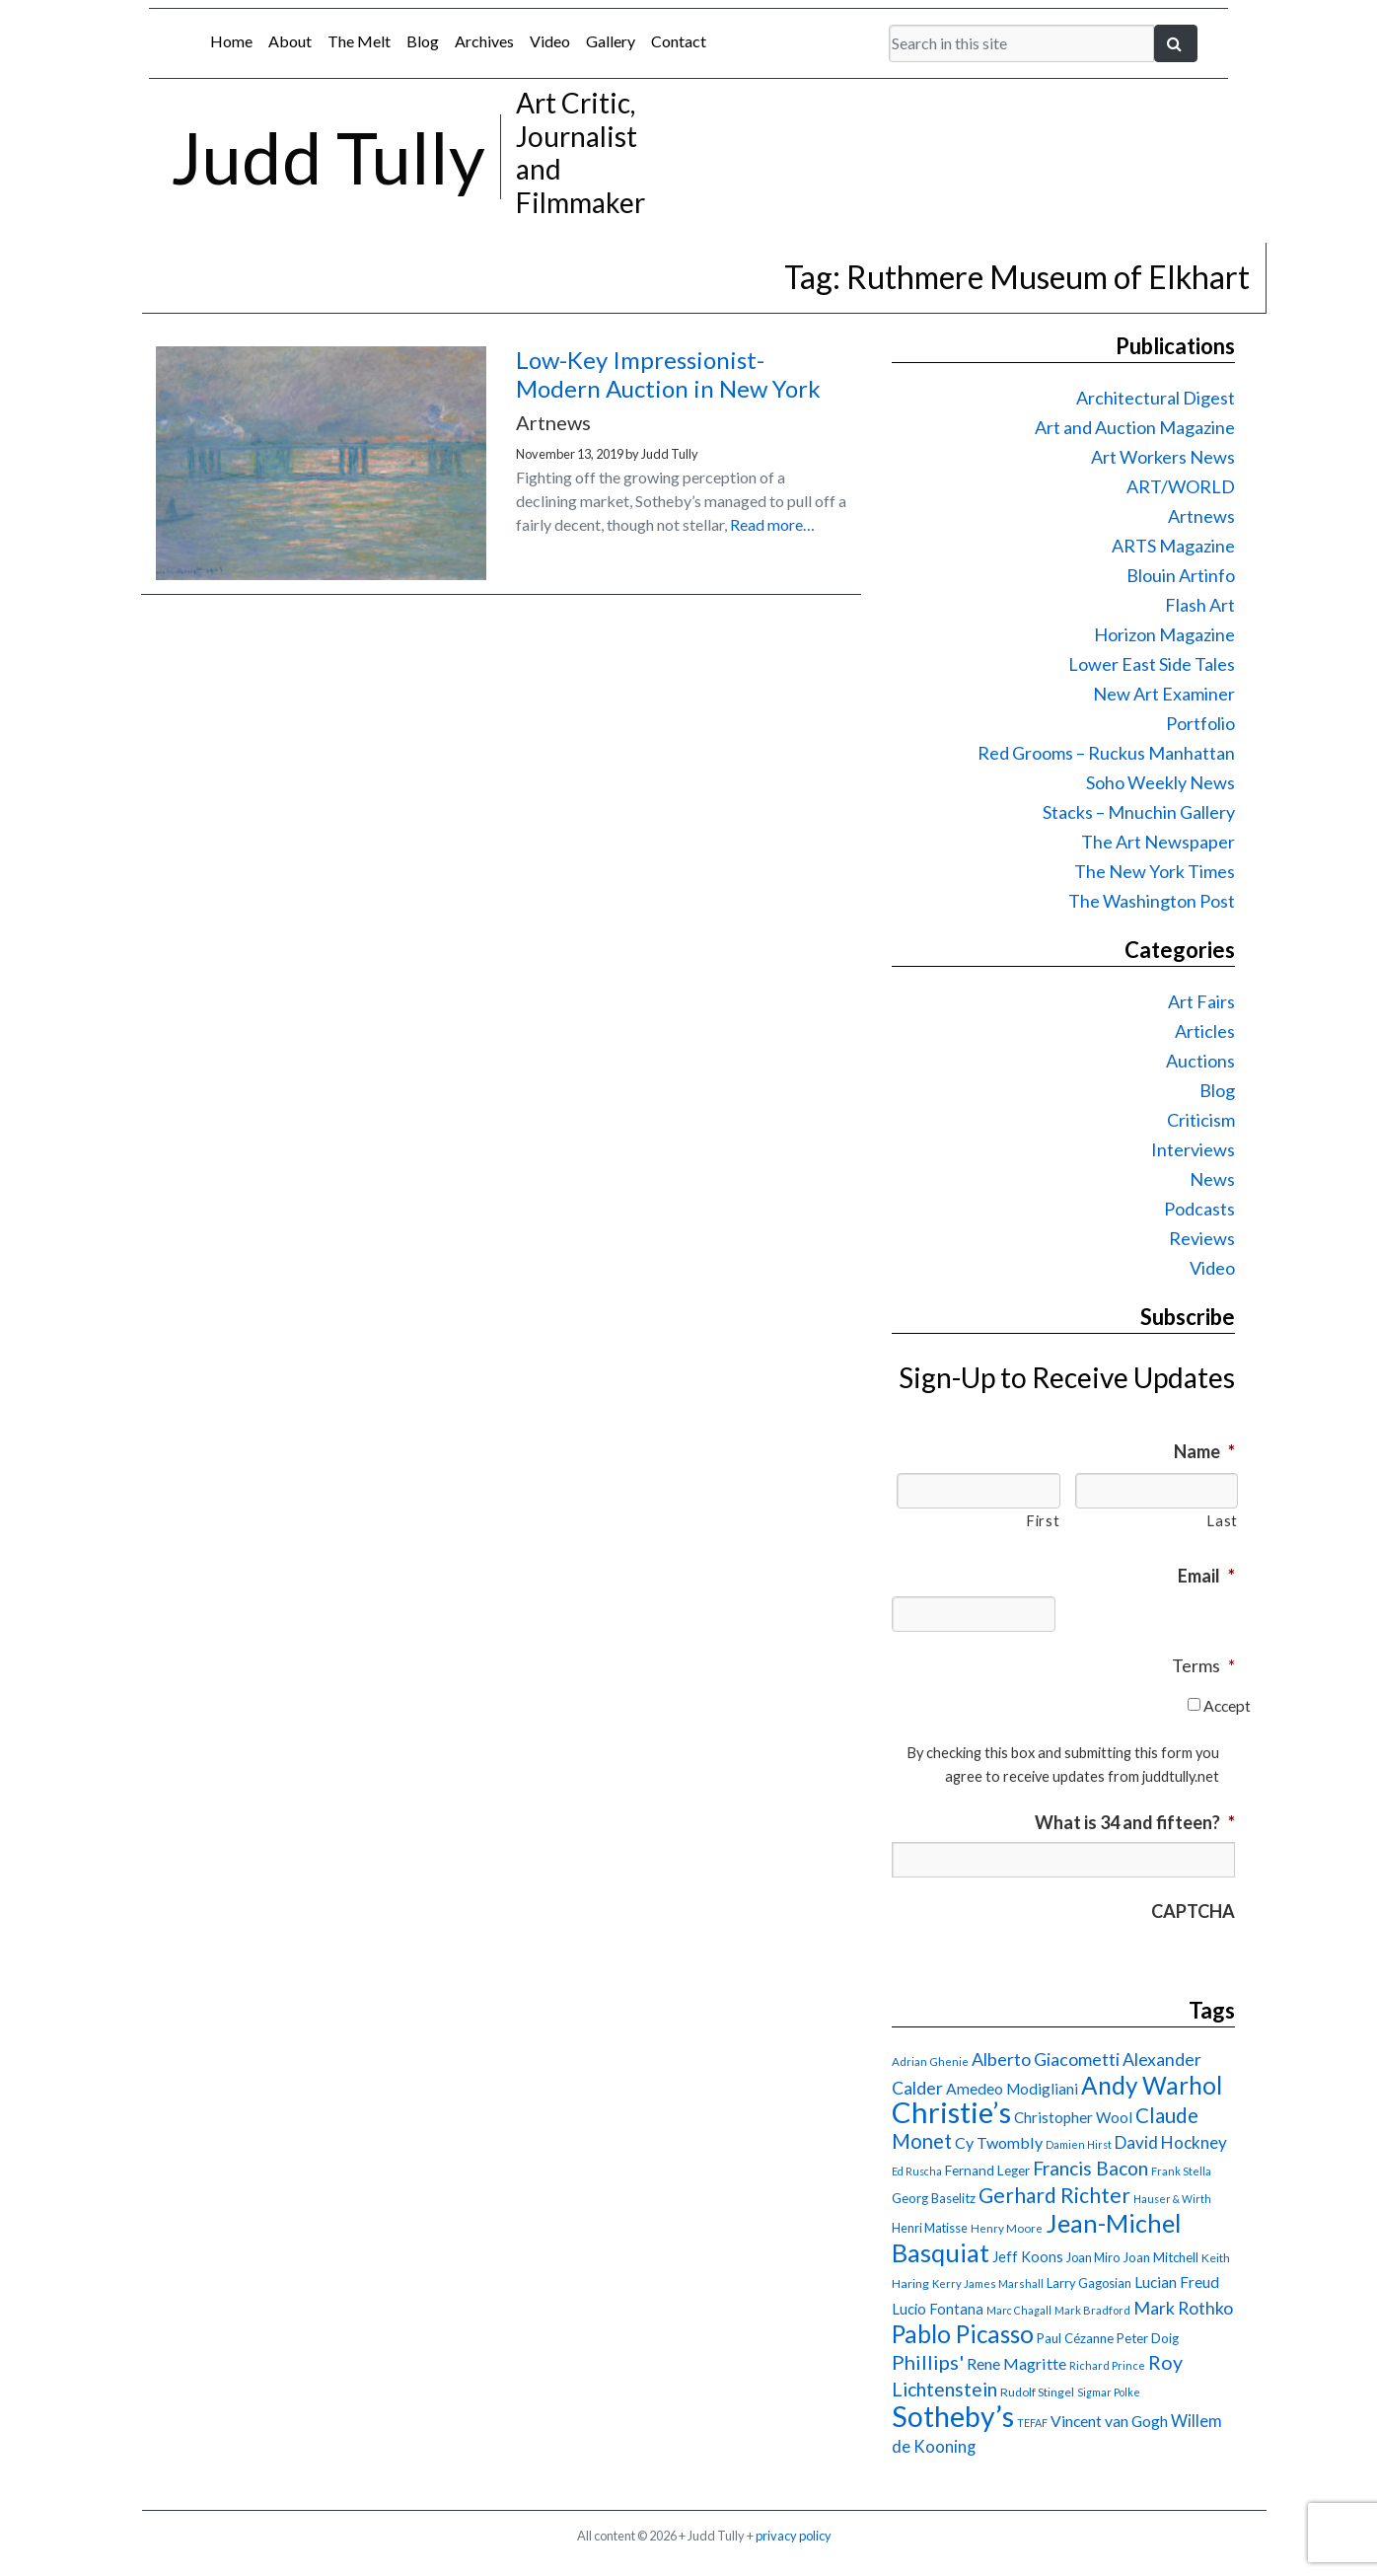 This screenshot has width=1377, height=2576. I want to click on Mark Bradford [Mark Bradford (14 items)], so click(1092, 2310).